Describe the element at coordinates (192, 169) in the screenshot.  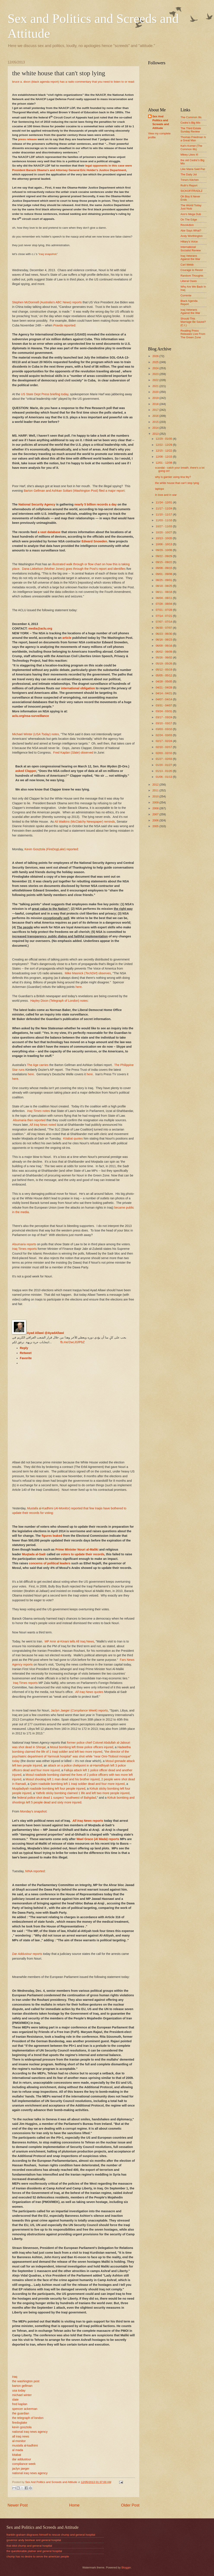
I see `Like Maria Said Paz` at that location.